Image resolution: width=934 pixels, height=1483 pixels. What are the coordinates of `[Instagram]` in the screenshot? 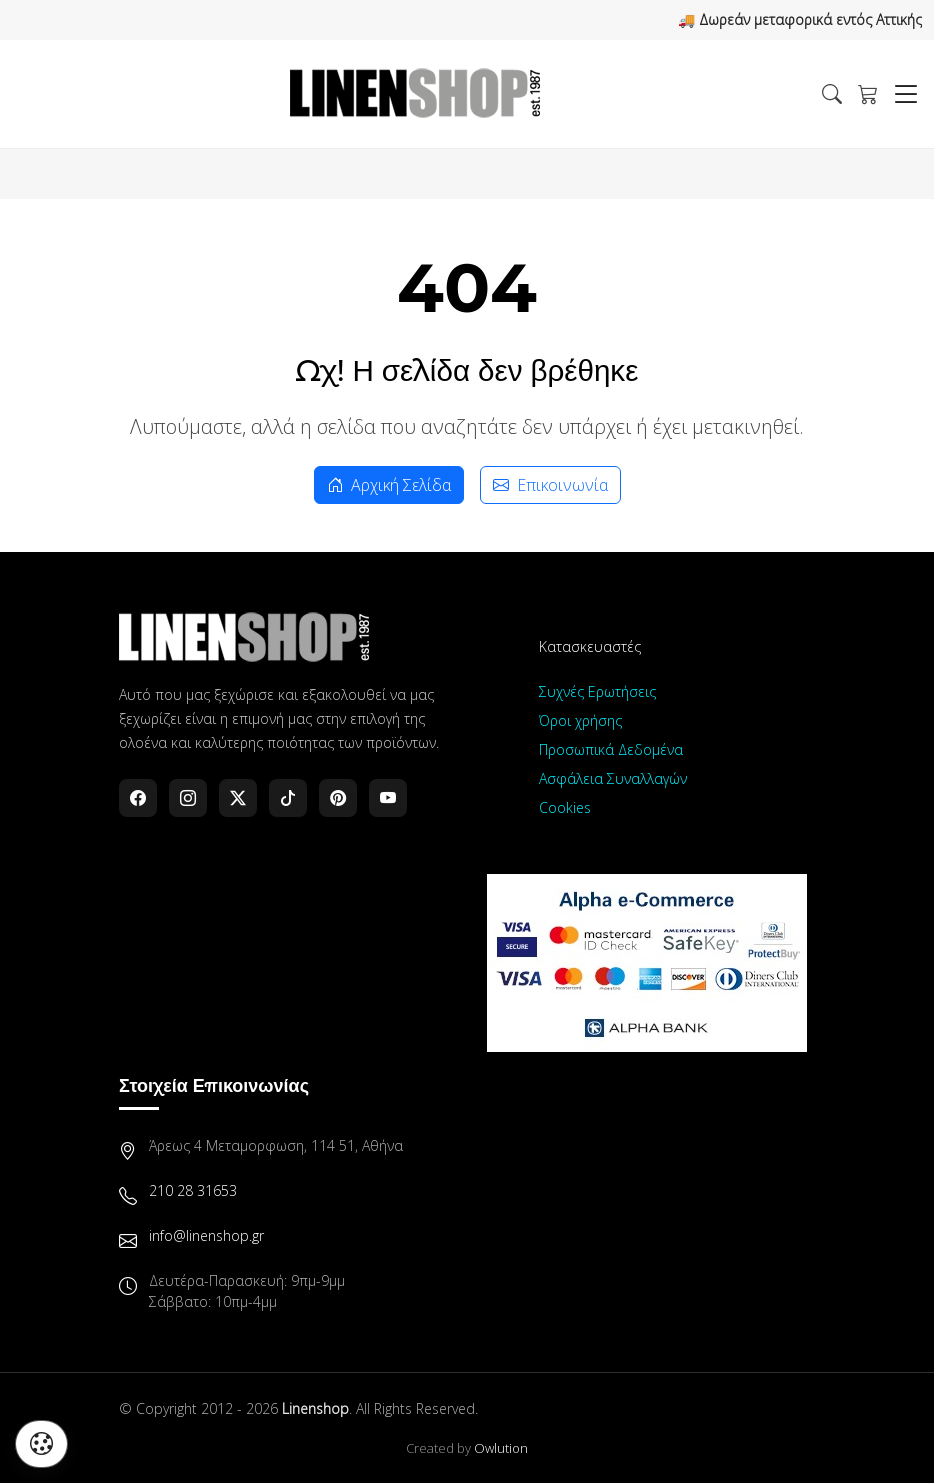 It's located at (188, 798).